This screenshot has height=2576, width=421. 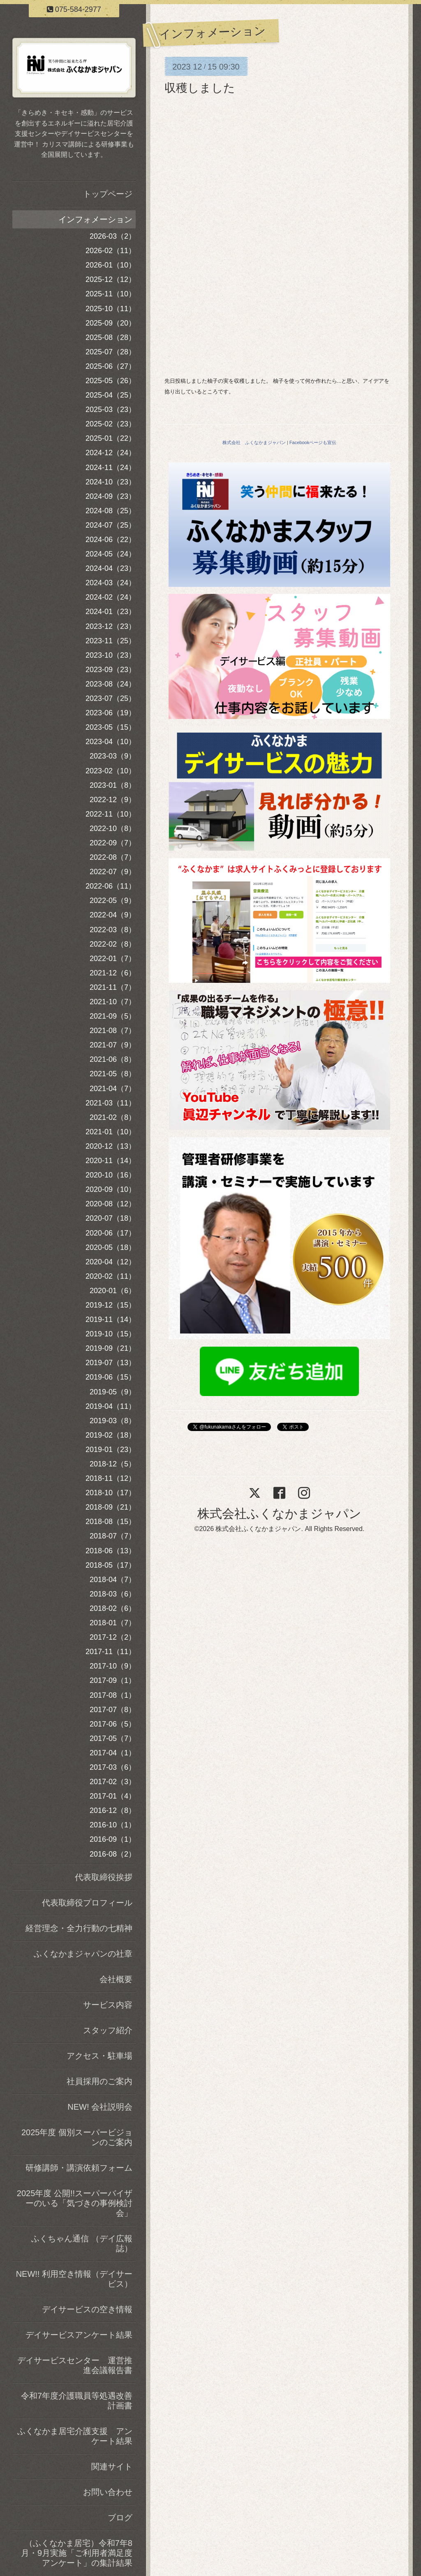 I want to click on 2023-01（8）, so click(x=113, y=785).